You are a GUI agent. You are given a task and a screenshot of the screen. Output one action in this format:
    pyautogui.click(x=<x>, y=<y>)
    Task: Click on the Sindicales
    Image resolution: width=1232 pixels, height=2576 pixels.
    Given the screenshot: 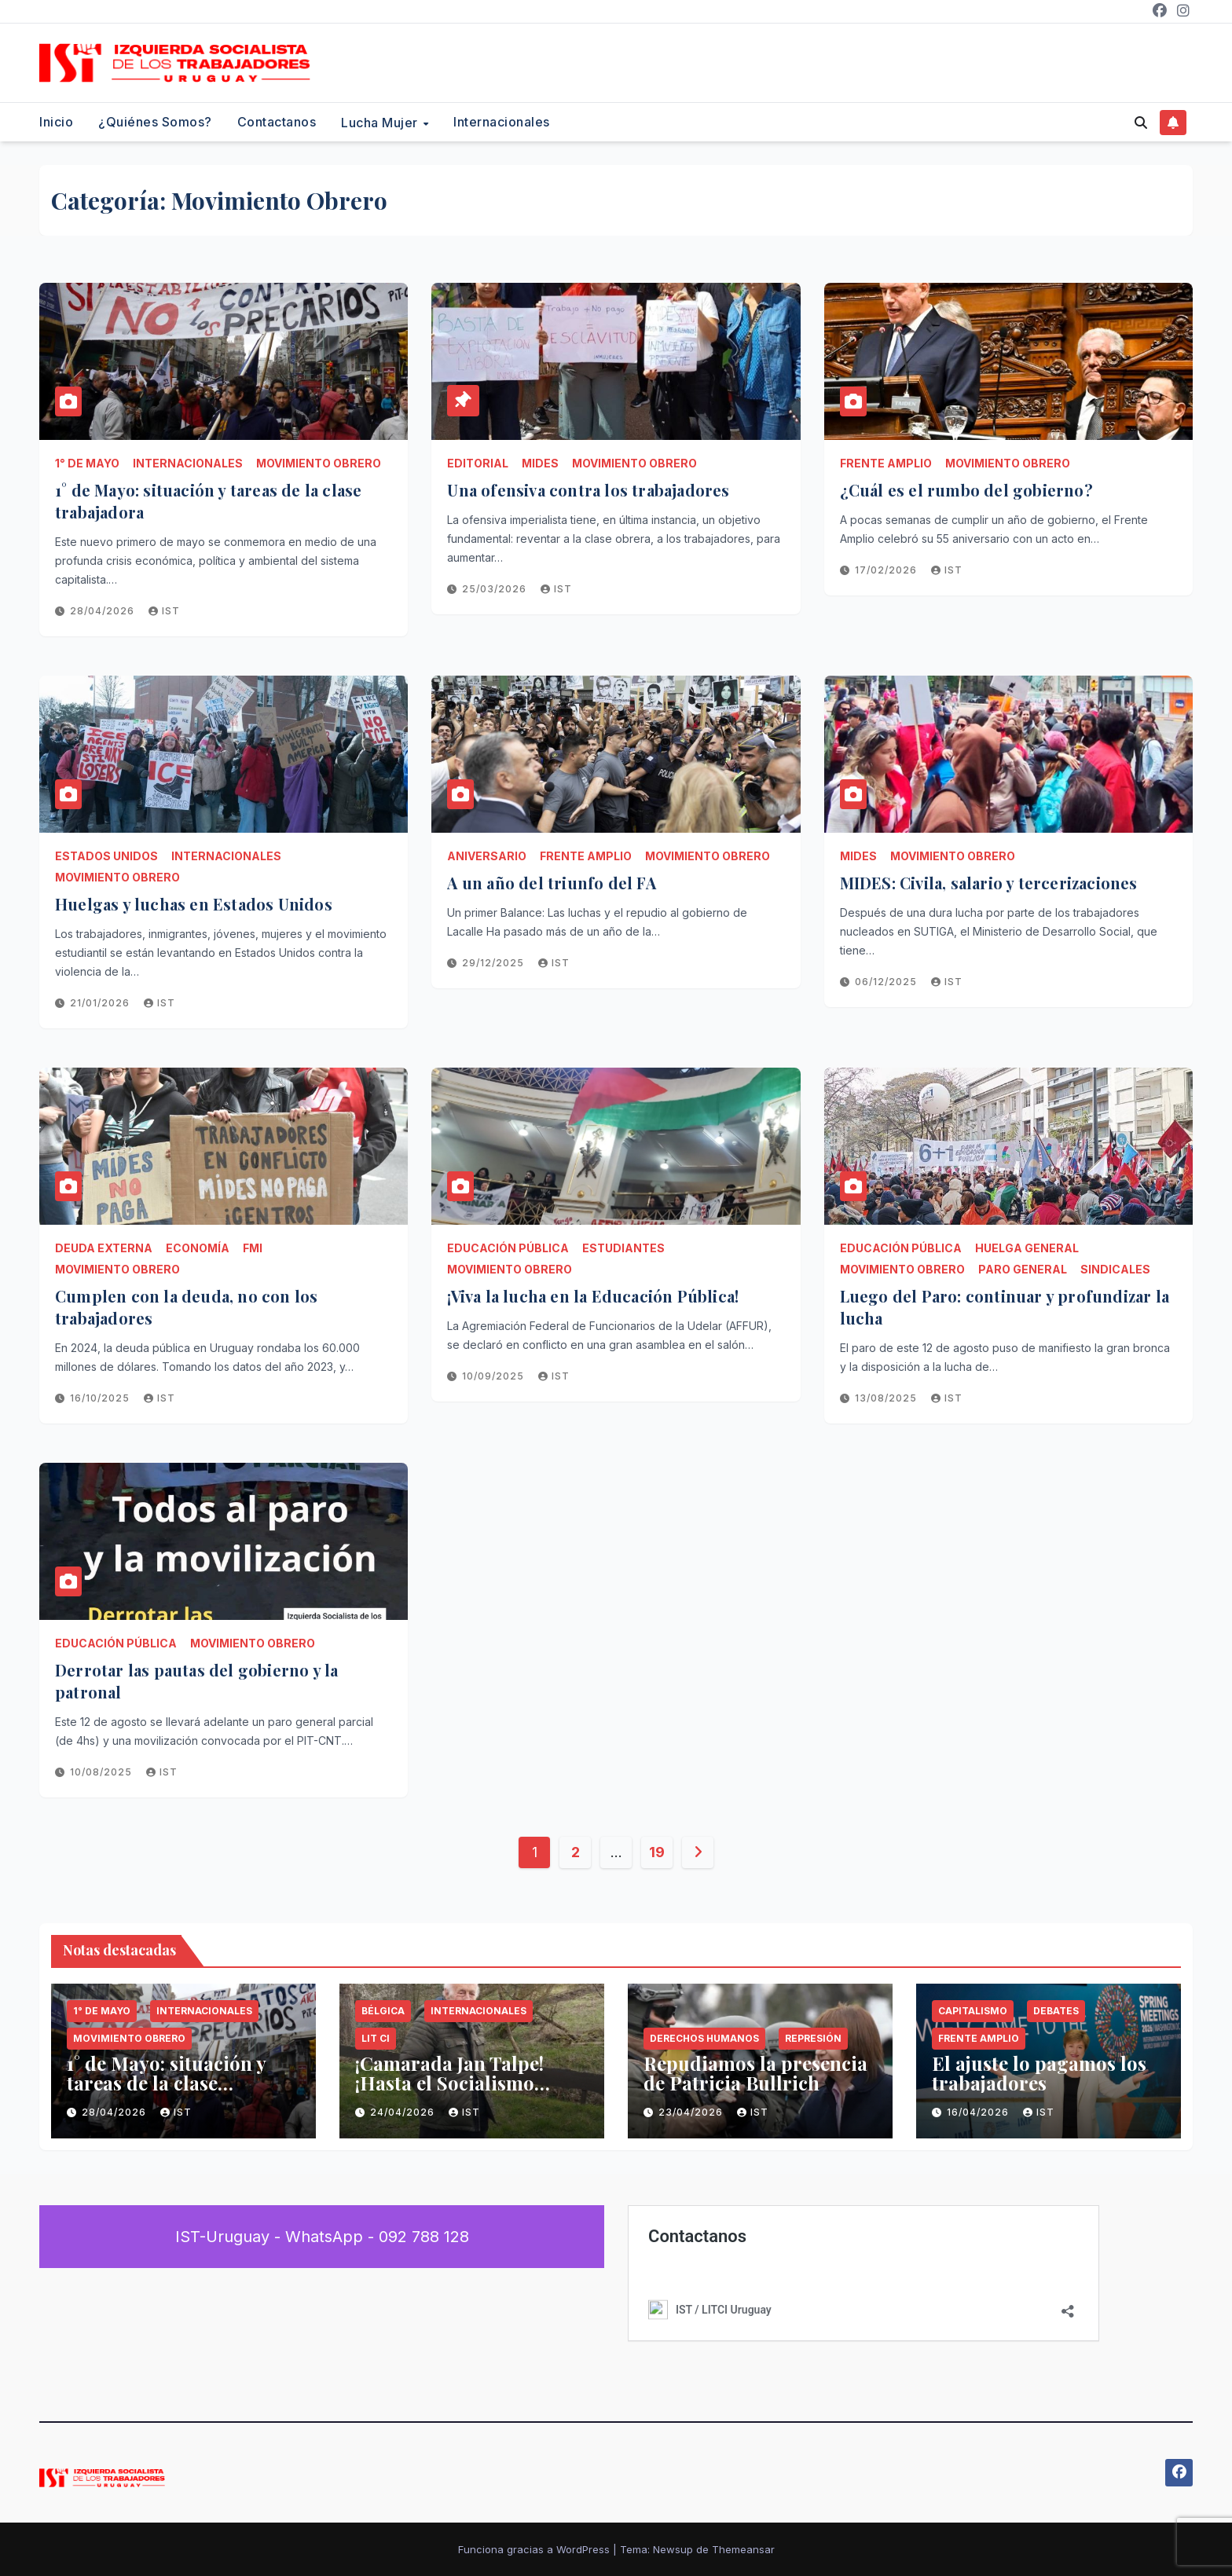 What is the action you would take?
    pyautogui.click(x=1115, y=1269)
    